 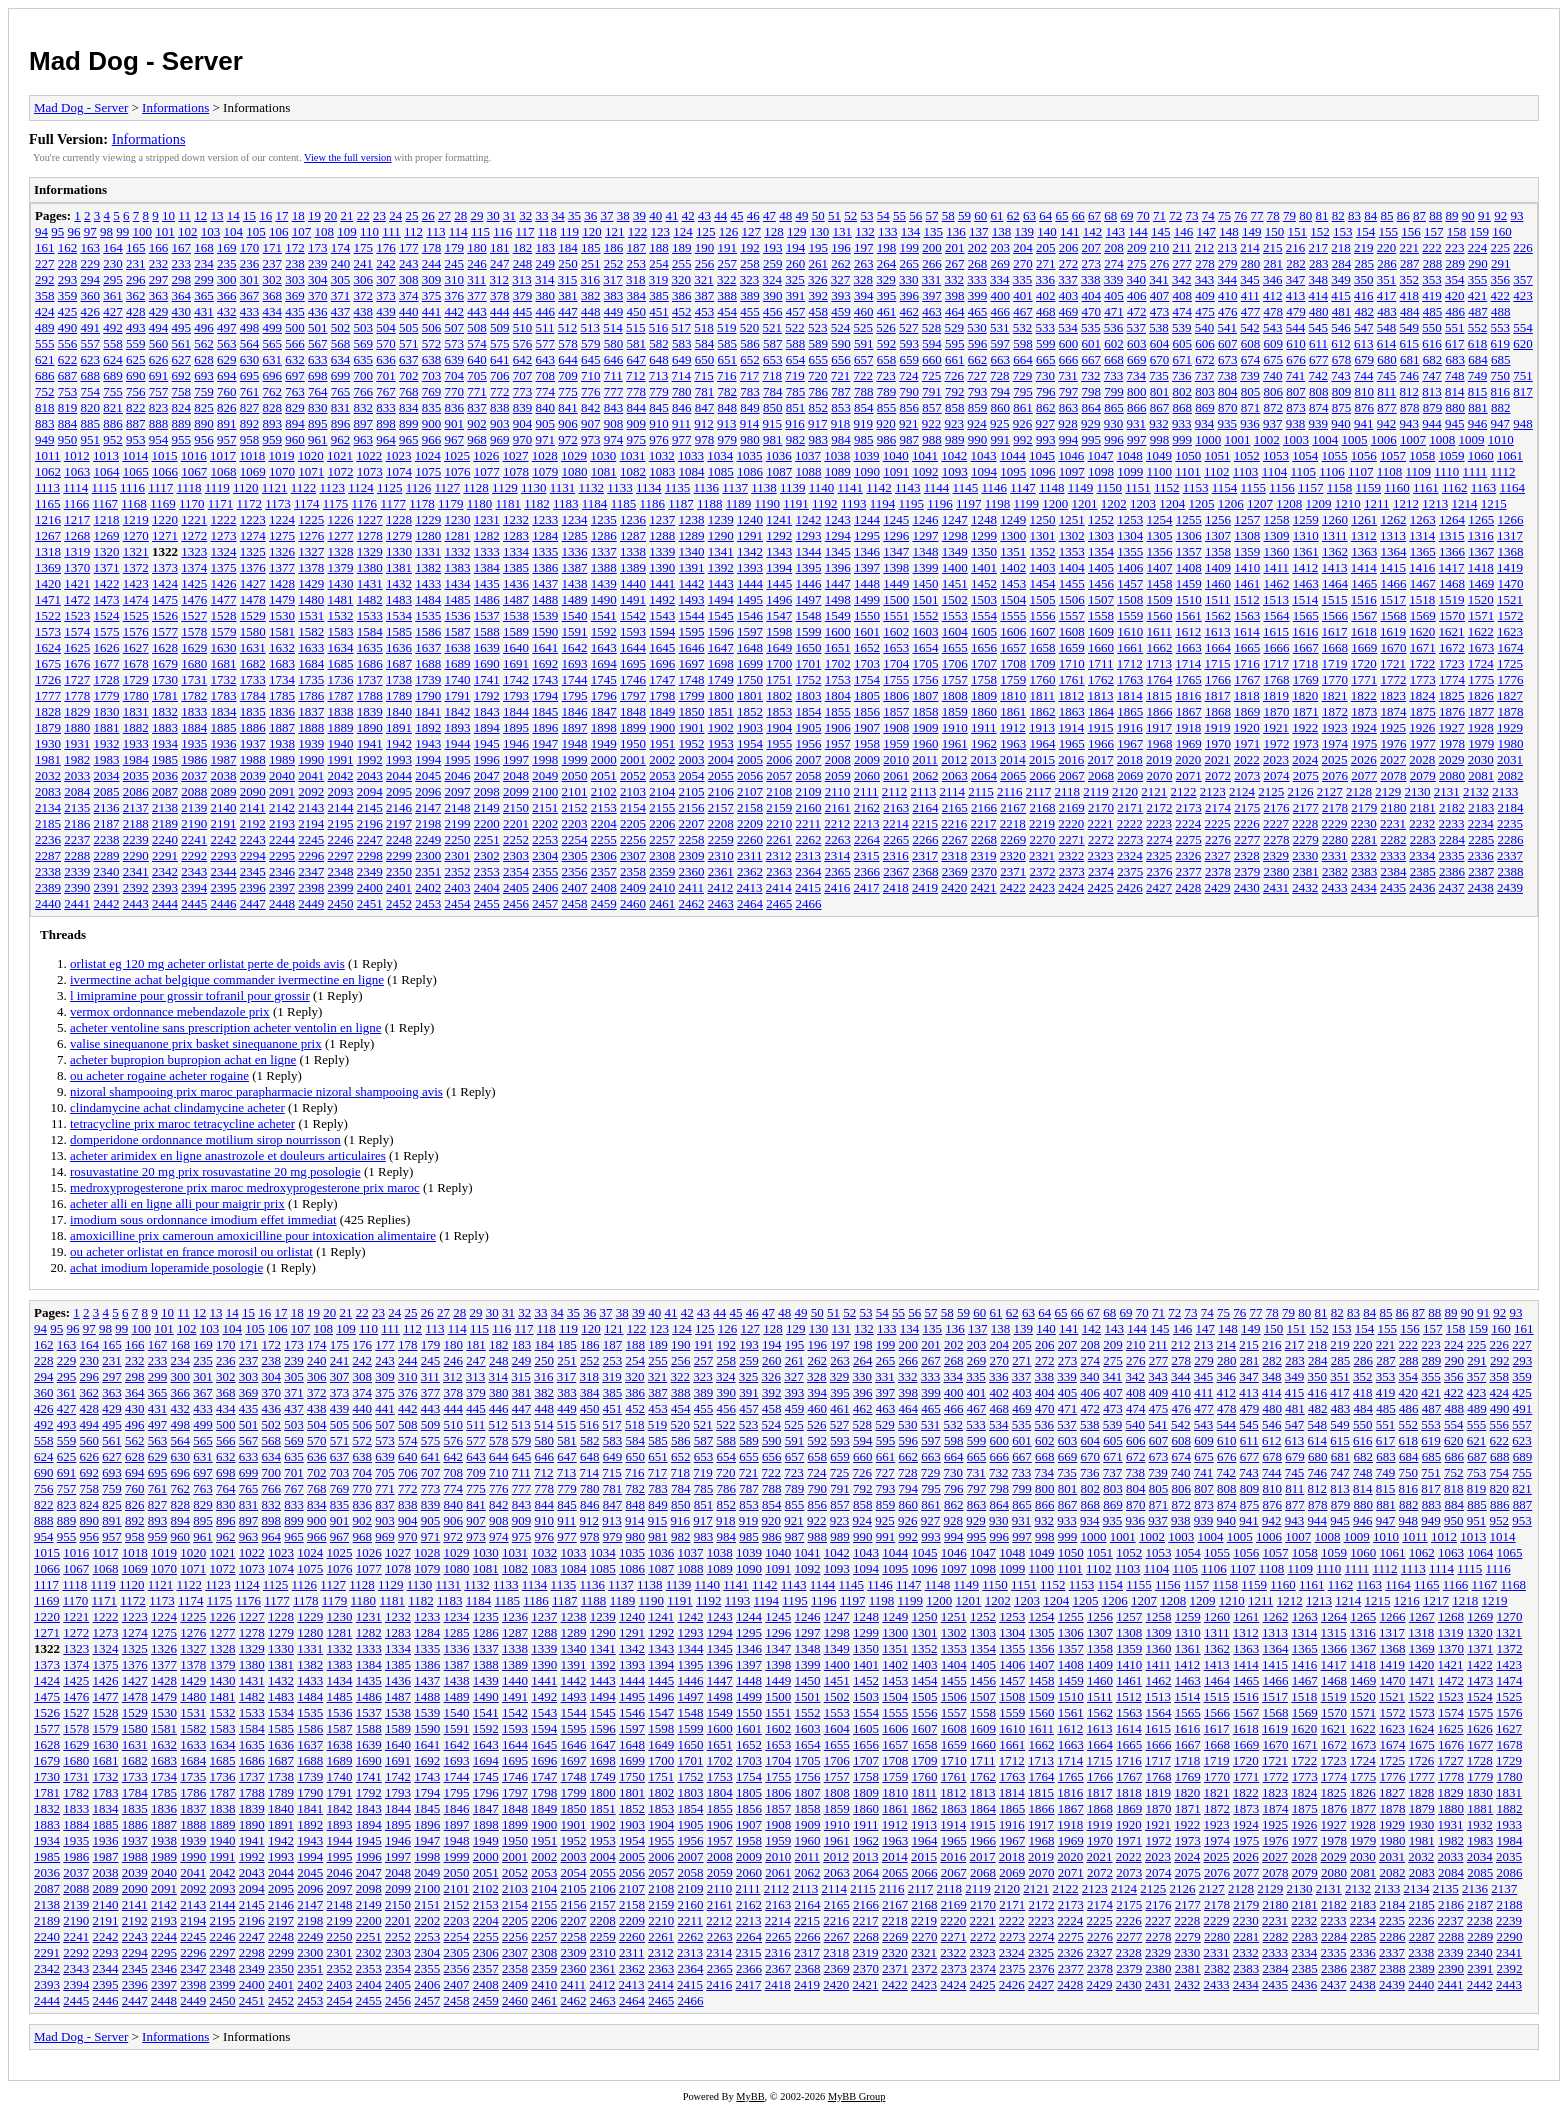 I want to click on 1301, so click(x=1043, y=535).